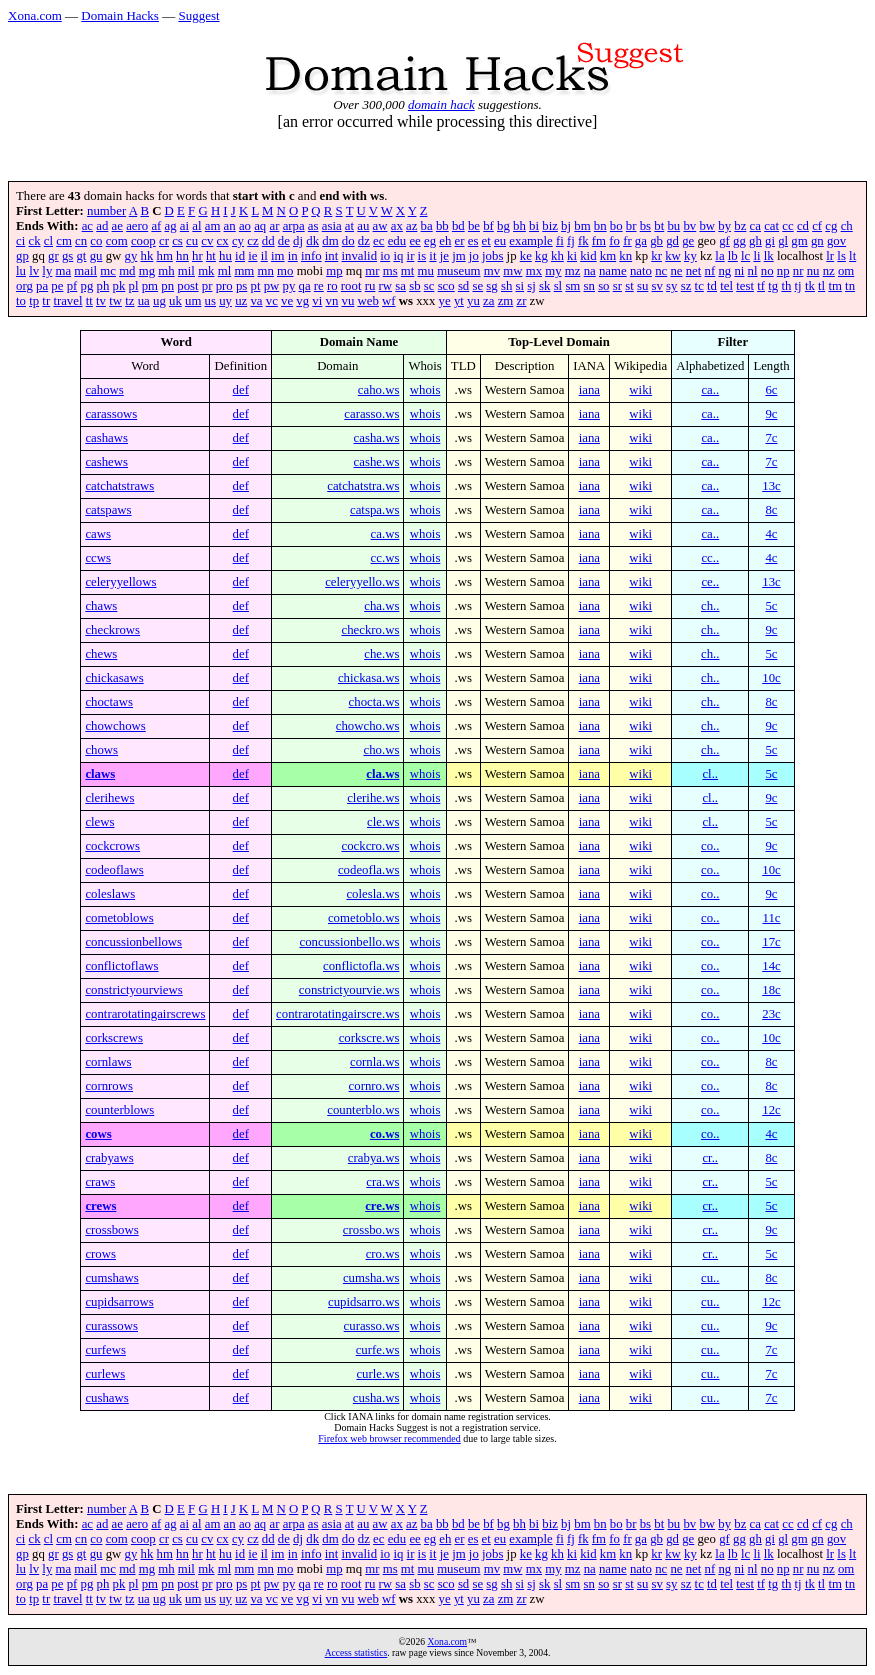 The image size is (875, 1675). I want to click on gu, so click(96, 256).